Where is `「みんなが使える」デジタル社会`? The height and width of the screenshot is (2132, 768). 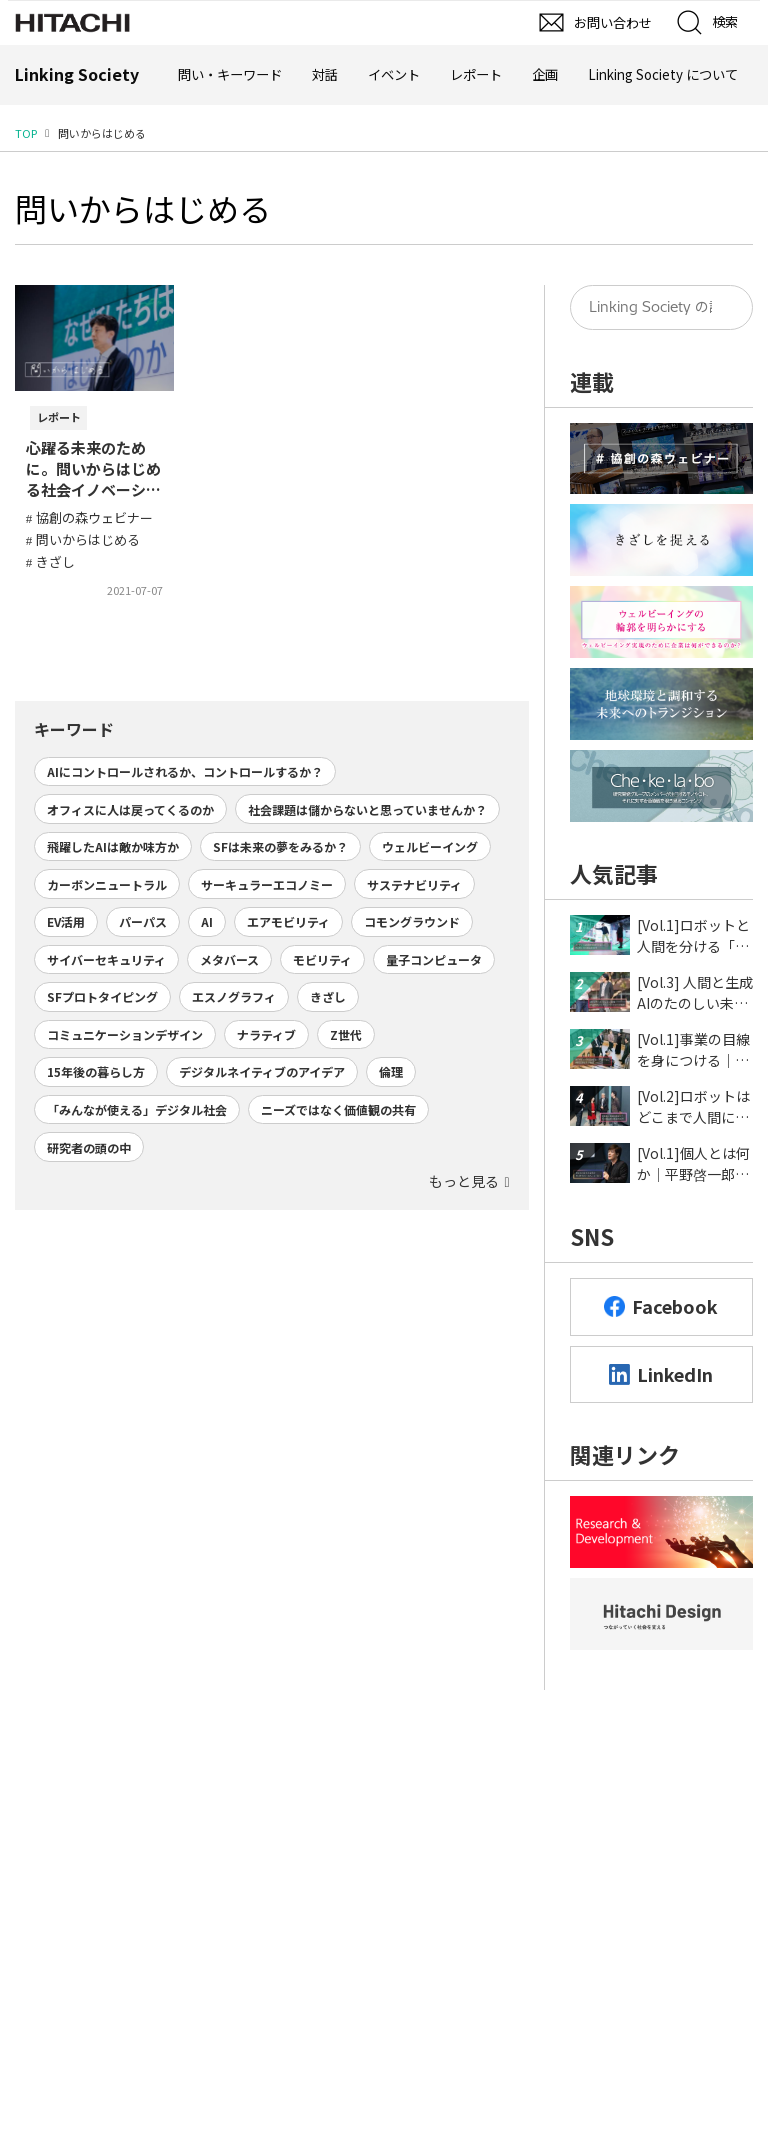
「みんなが使える」デジタル社会 is located at coordinates (137, 1109).